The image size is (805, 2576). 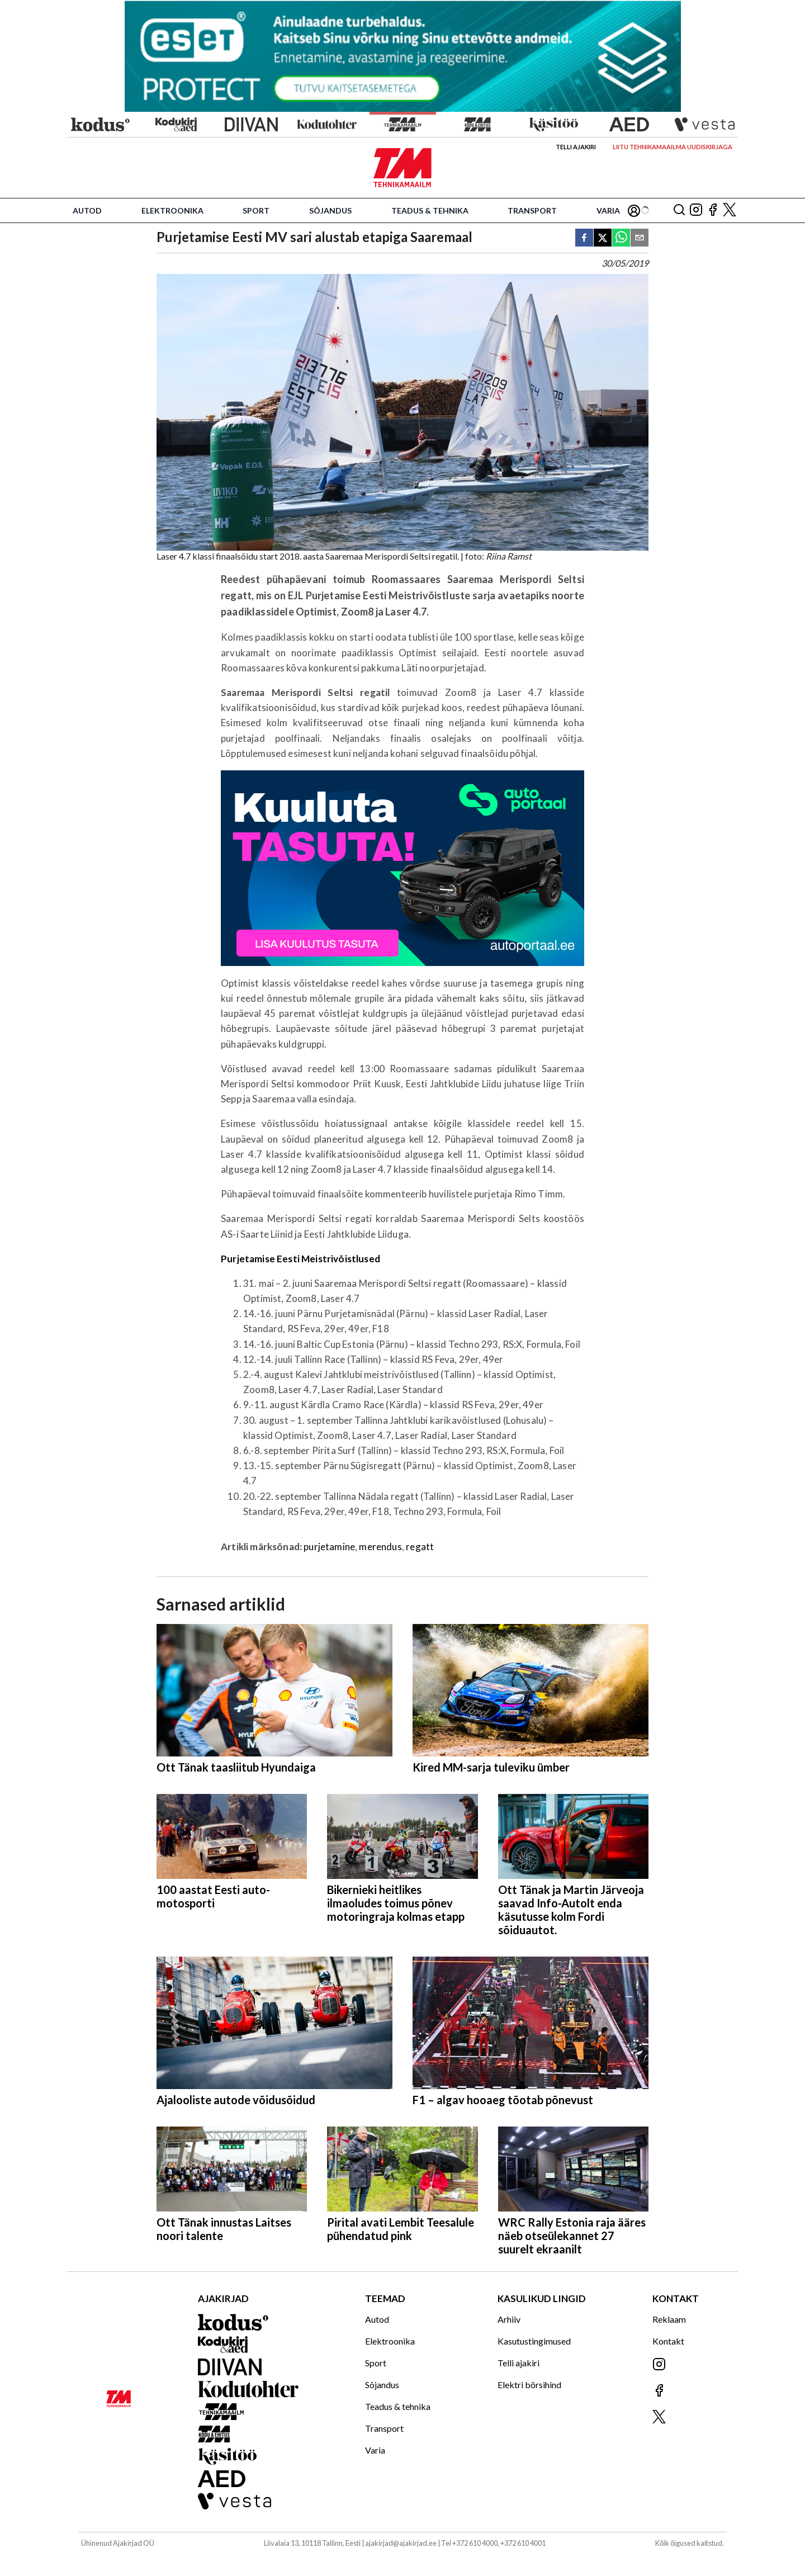 What do you see at coordinates (420, 1546) in the screenshot?
I see `regatt` at bounding box center [420, 1546].